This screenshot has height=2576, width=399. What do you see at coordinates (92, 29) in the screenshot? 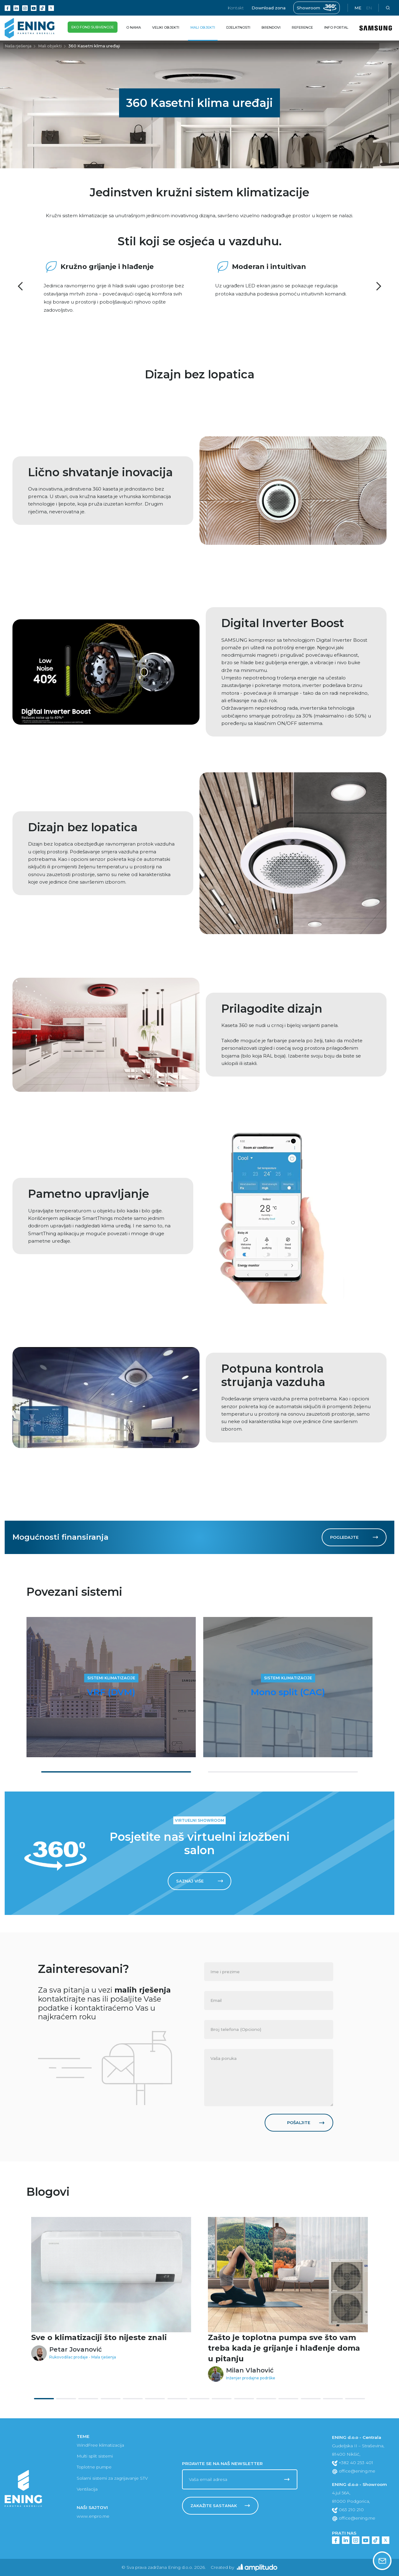
I see `Eko fond subvencije` at bounding box center [92, 29].